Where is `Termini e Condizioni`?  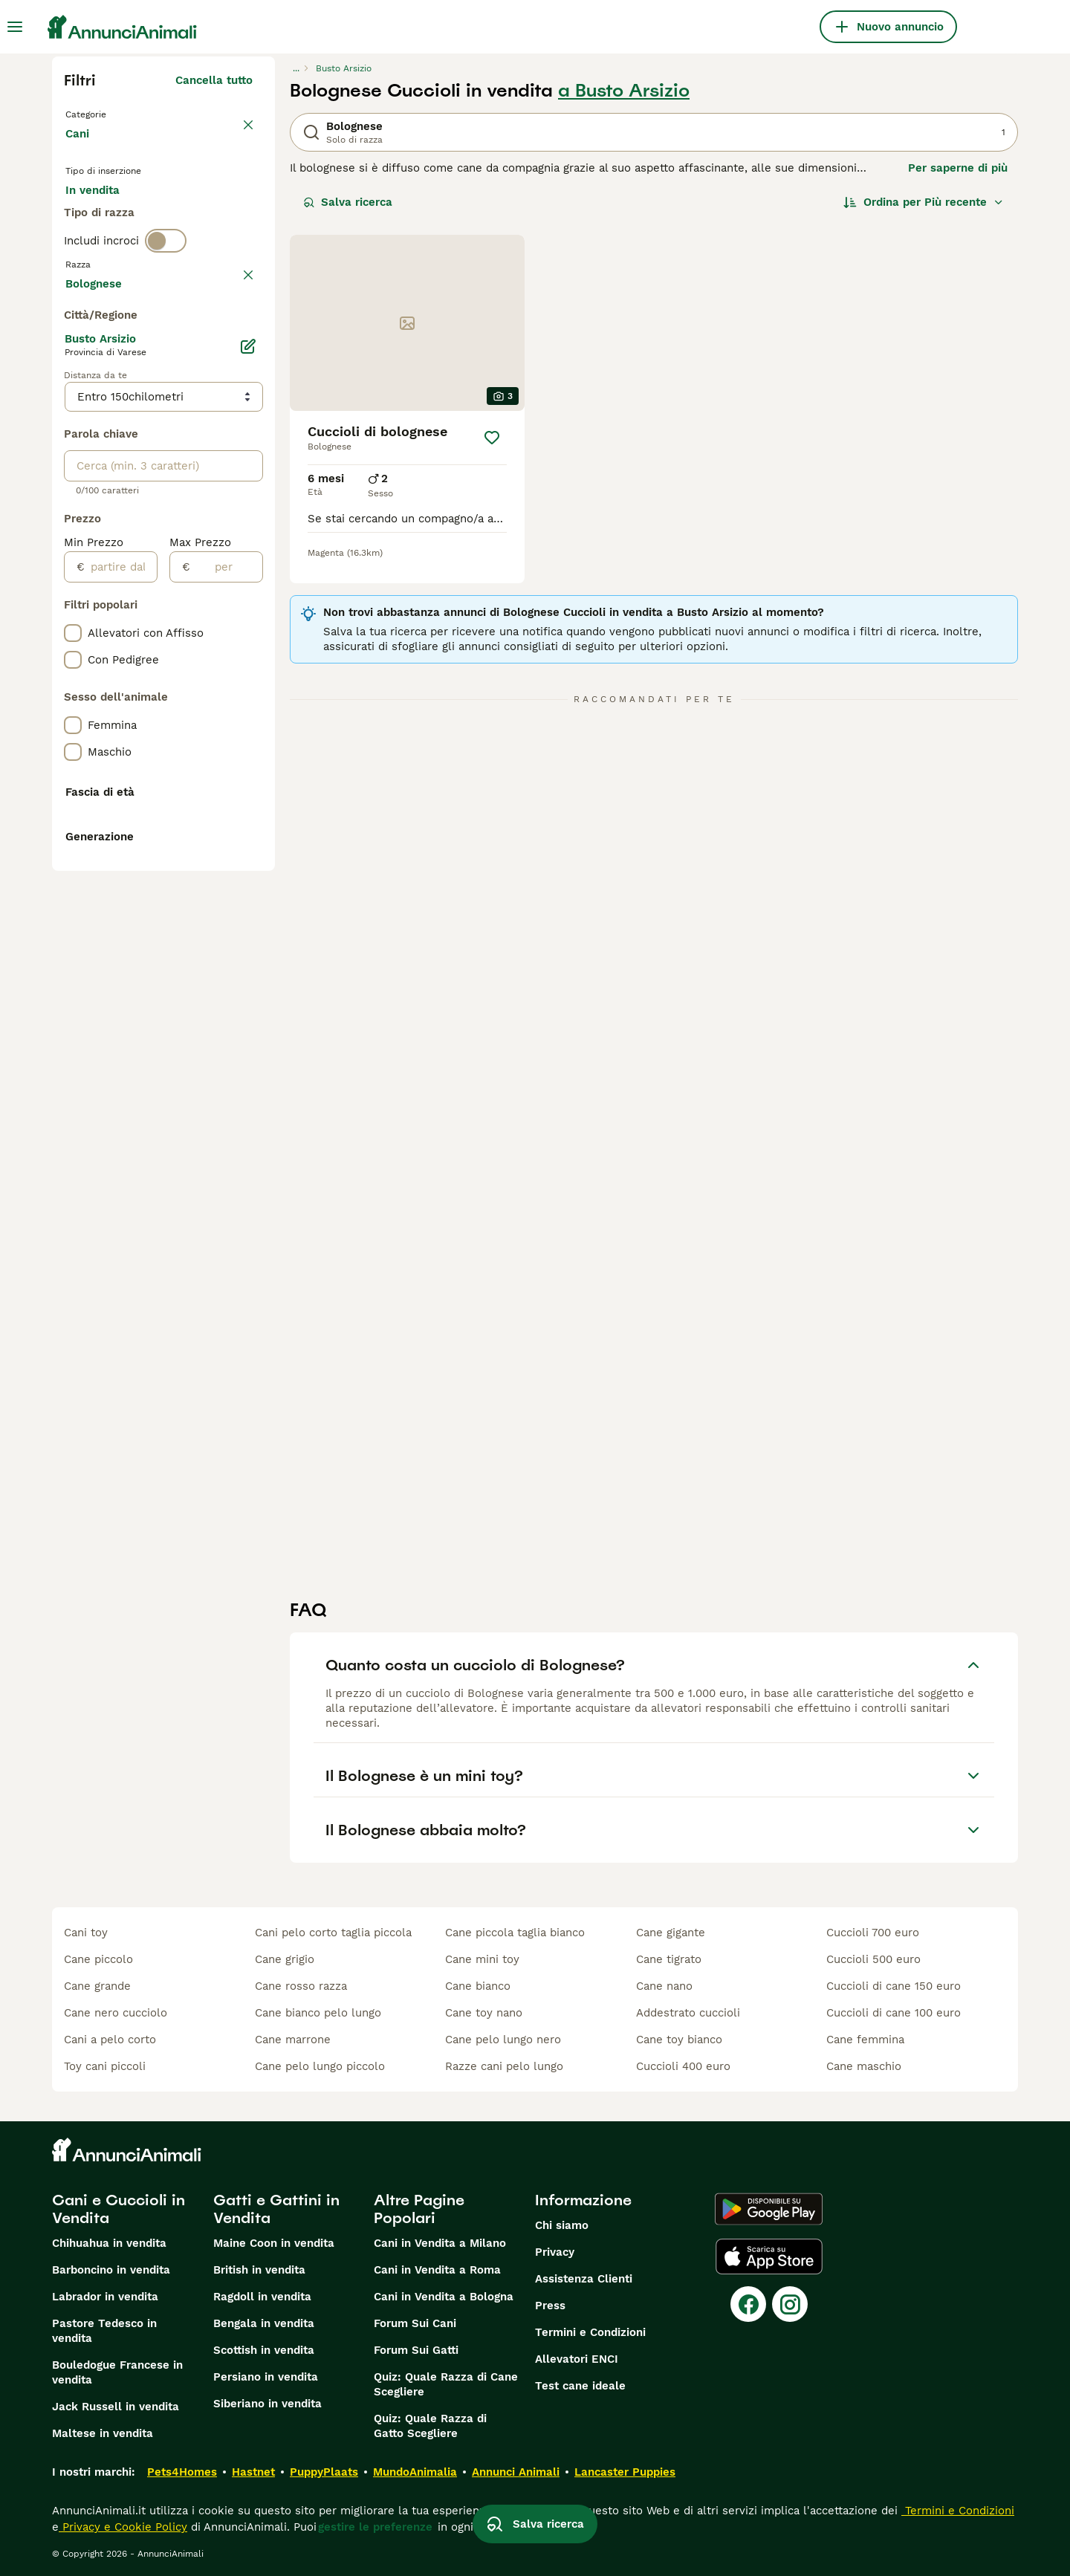
Termini e Condizioni is located at coordinates (590, 2332).